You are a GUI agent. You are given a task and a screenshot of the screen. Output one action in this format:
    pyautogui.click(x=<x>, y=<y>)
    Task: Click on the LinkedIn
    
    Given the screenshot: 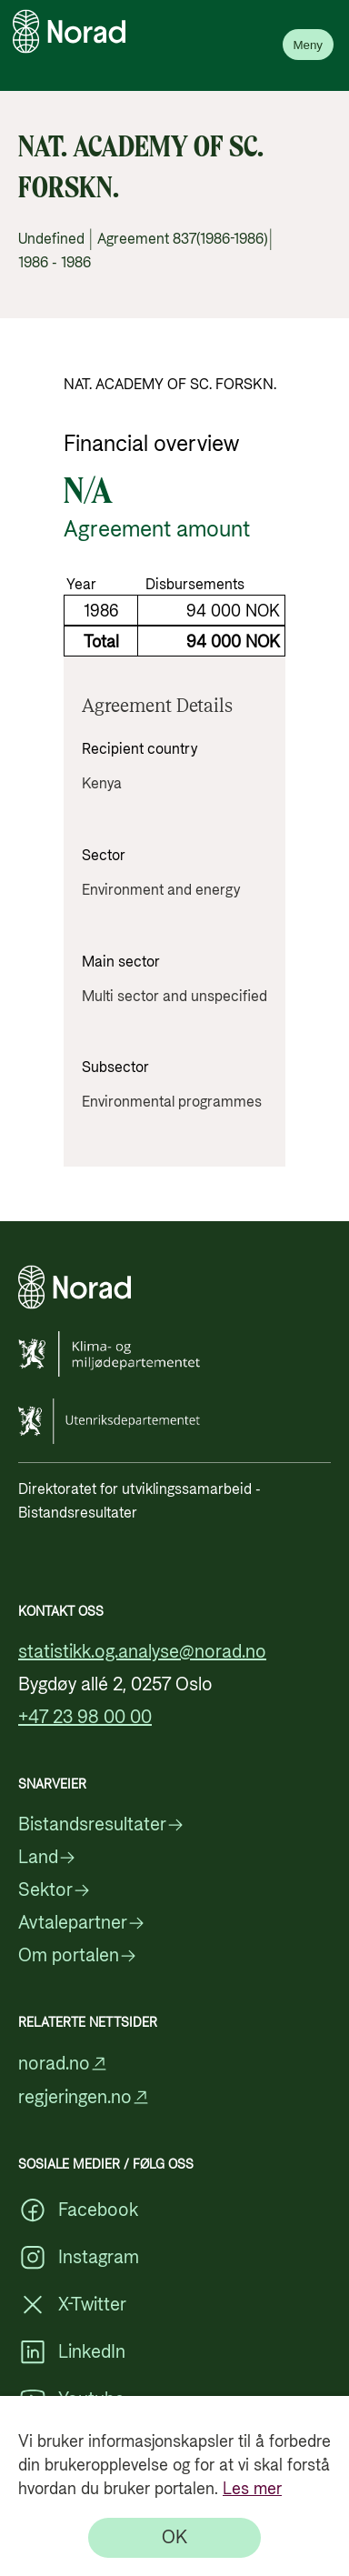 What is the action you would take?
    pyautogui.click(x=71, y=2352)
    